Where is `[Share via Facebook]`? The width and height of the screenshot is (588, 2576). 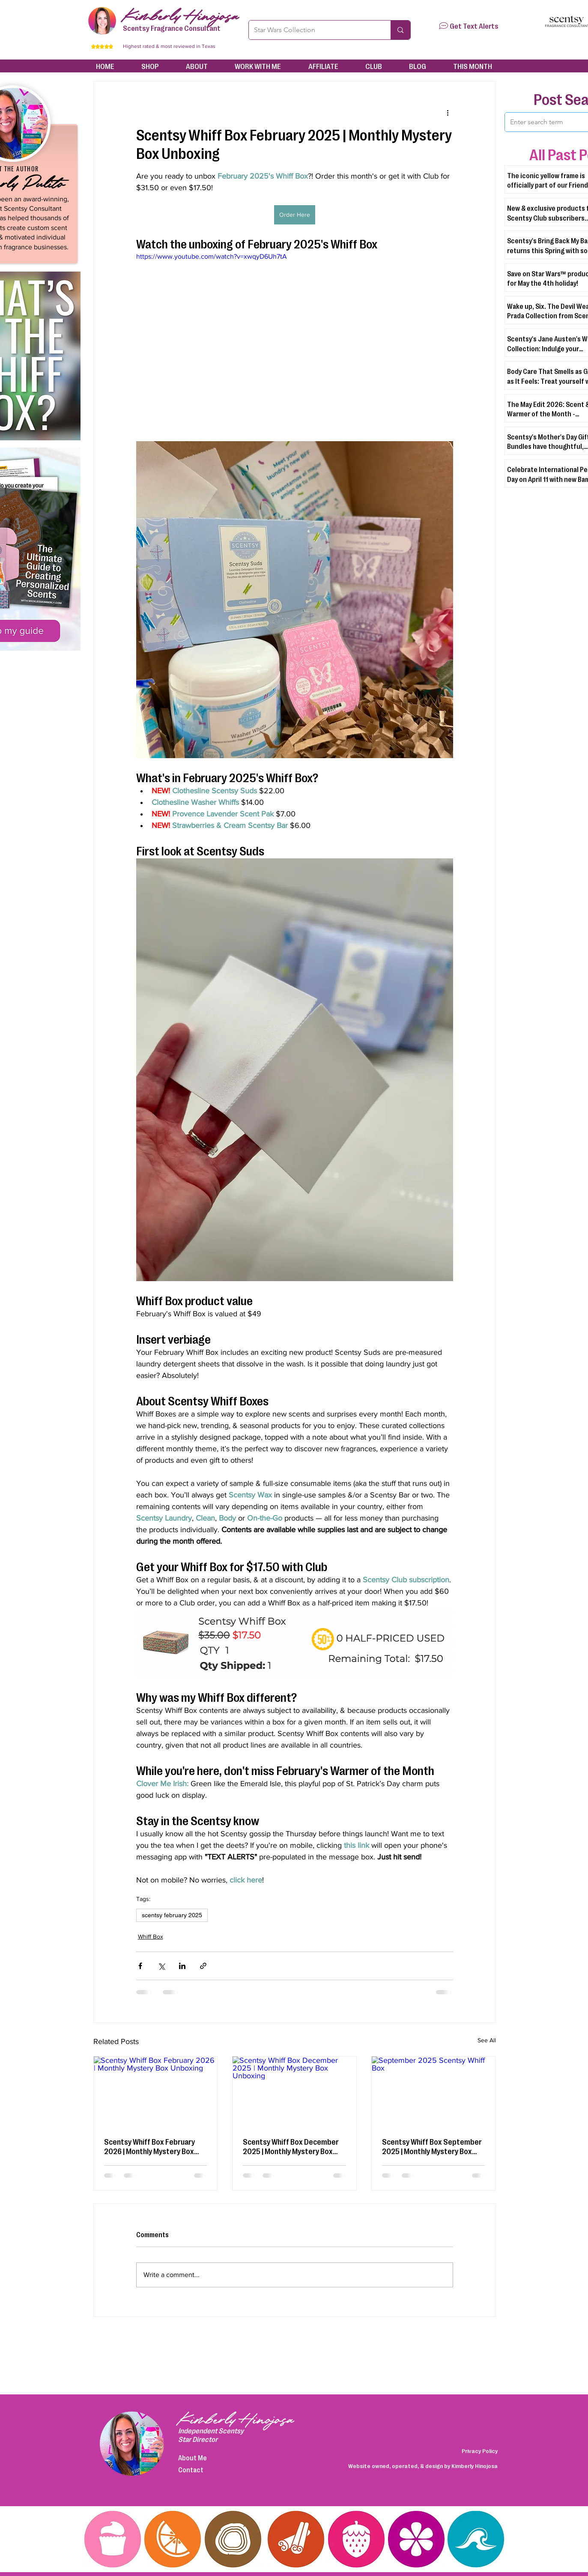 [Share via Facebook] is located at coordinates (140, 1966).